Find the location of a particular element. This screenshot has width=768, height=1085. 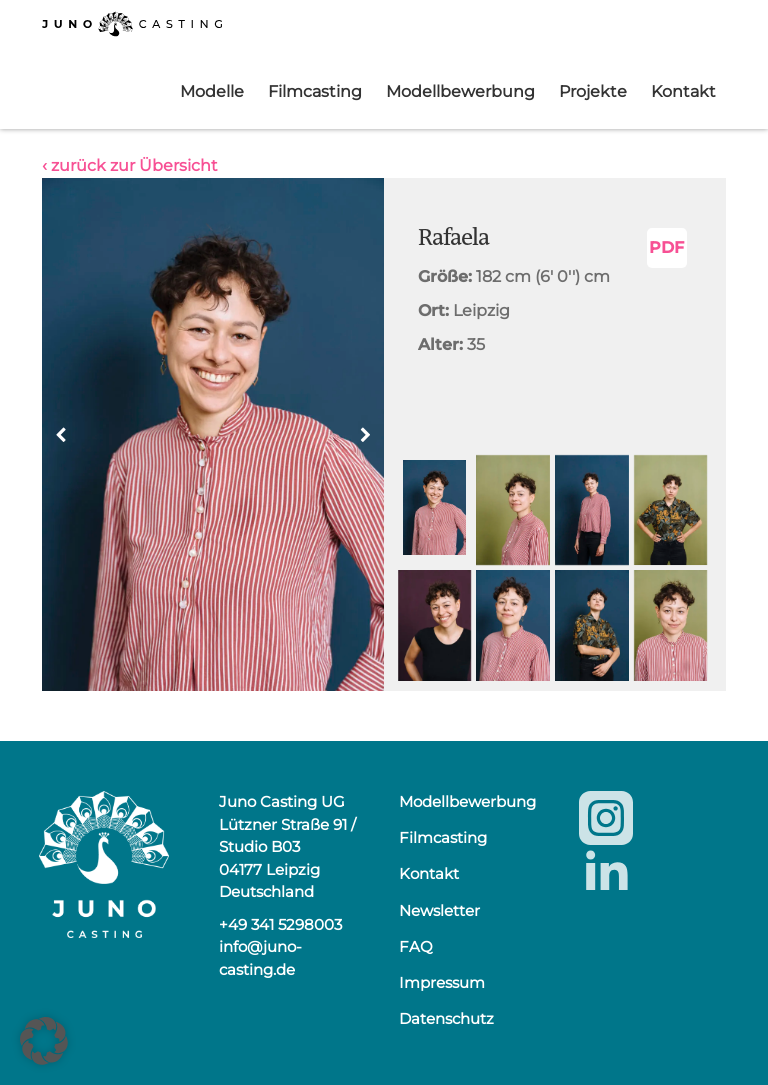

Newsletter is located at coordinates (439, 910).